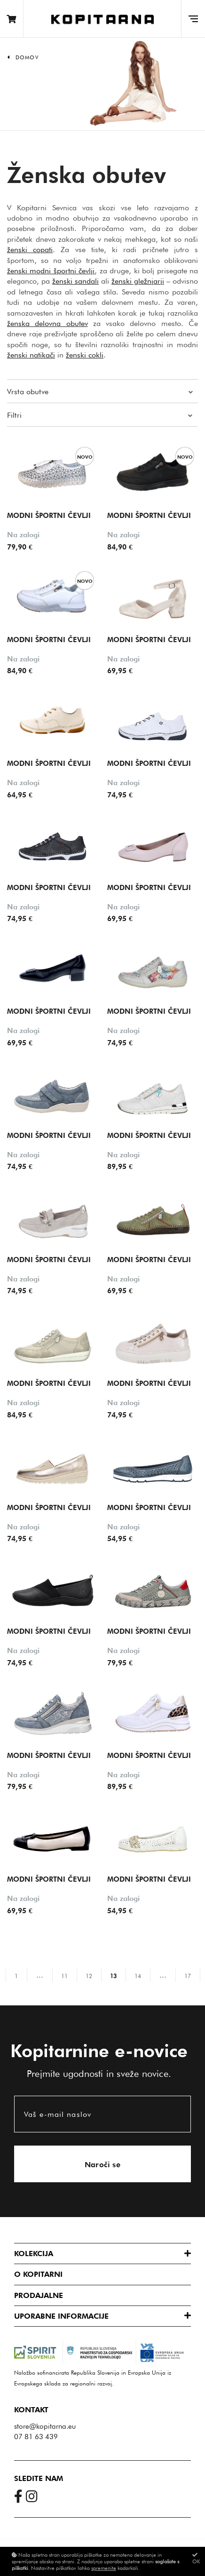 The height and width of the screenshot is (2576, 205). What do you see at coordinates (103, 2164) in the screenshot?
I see `Naroči se` at bounding box center [103, 2164].